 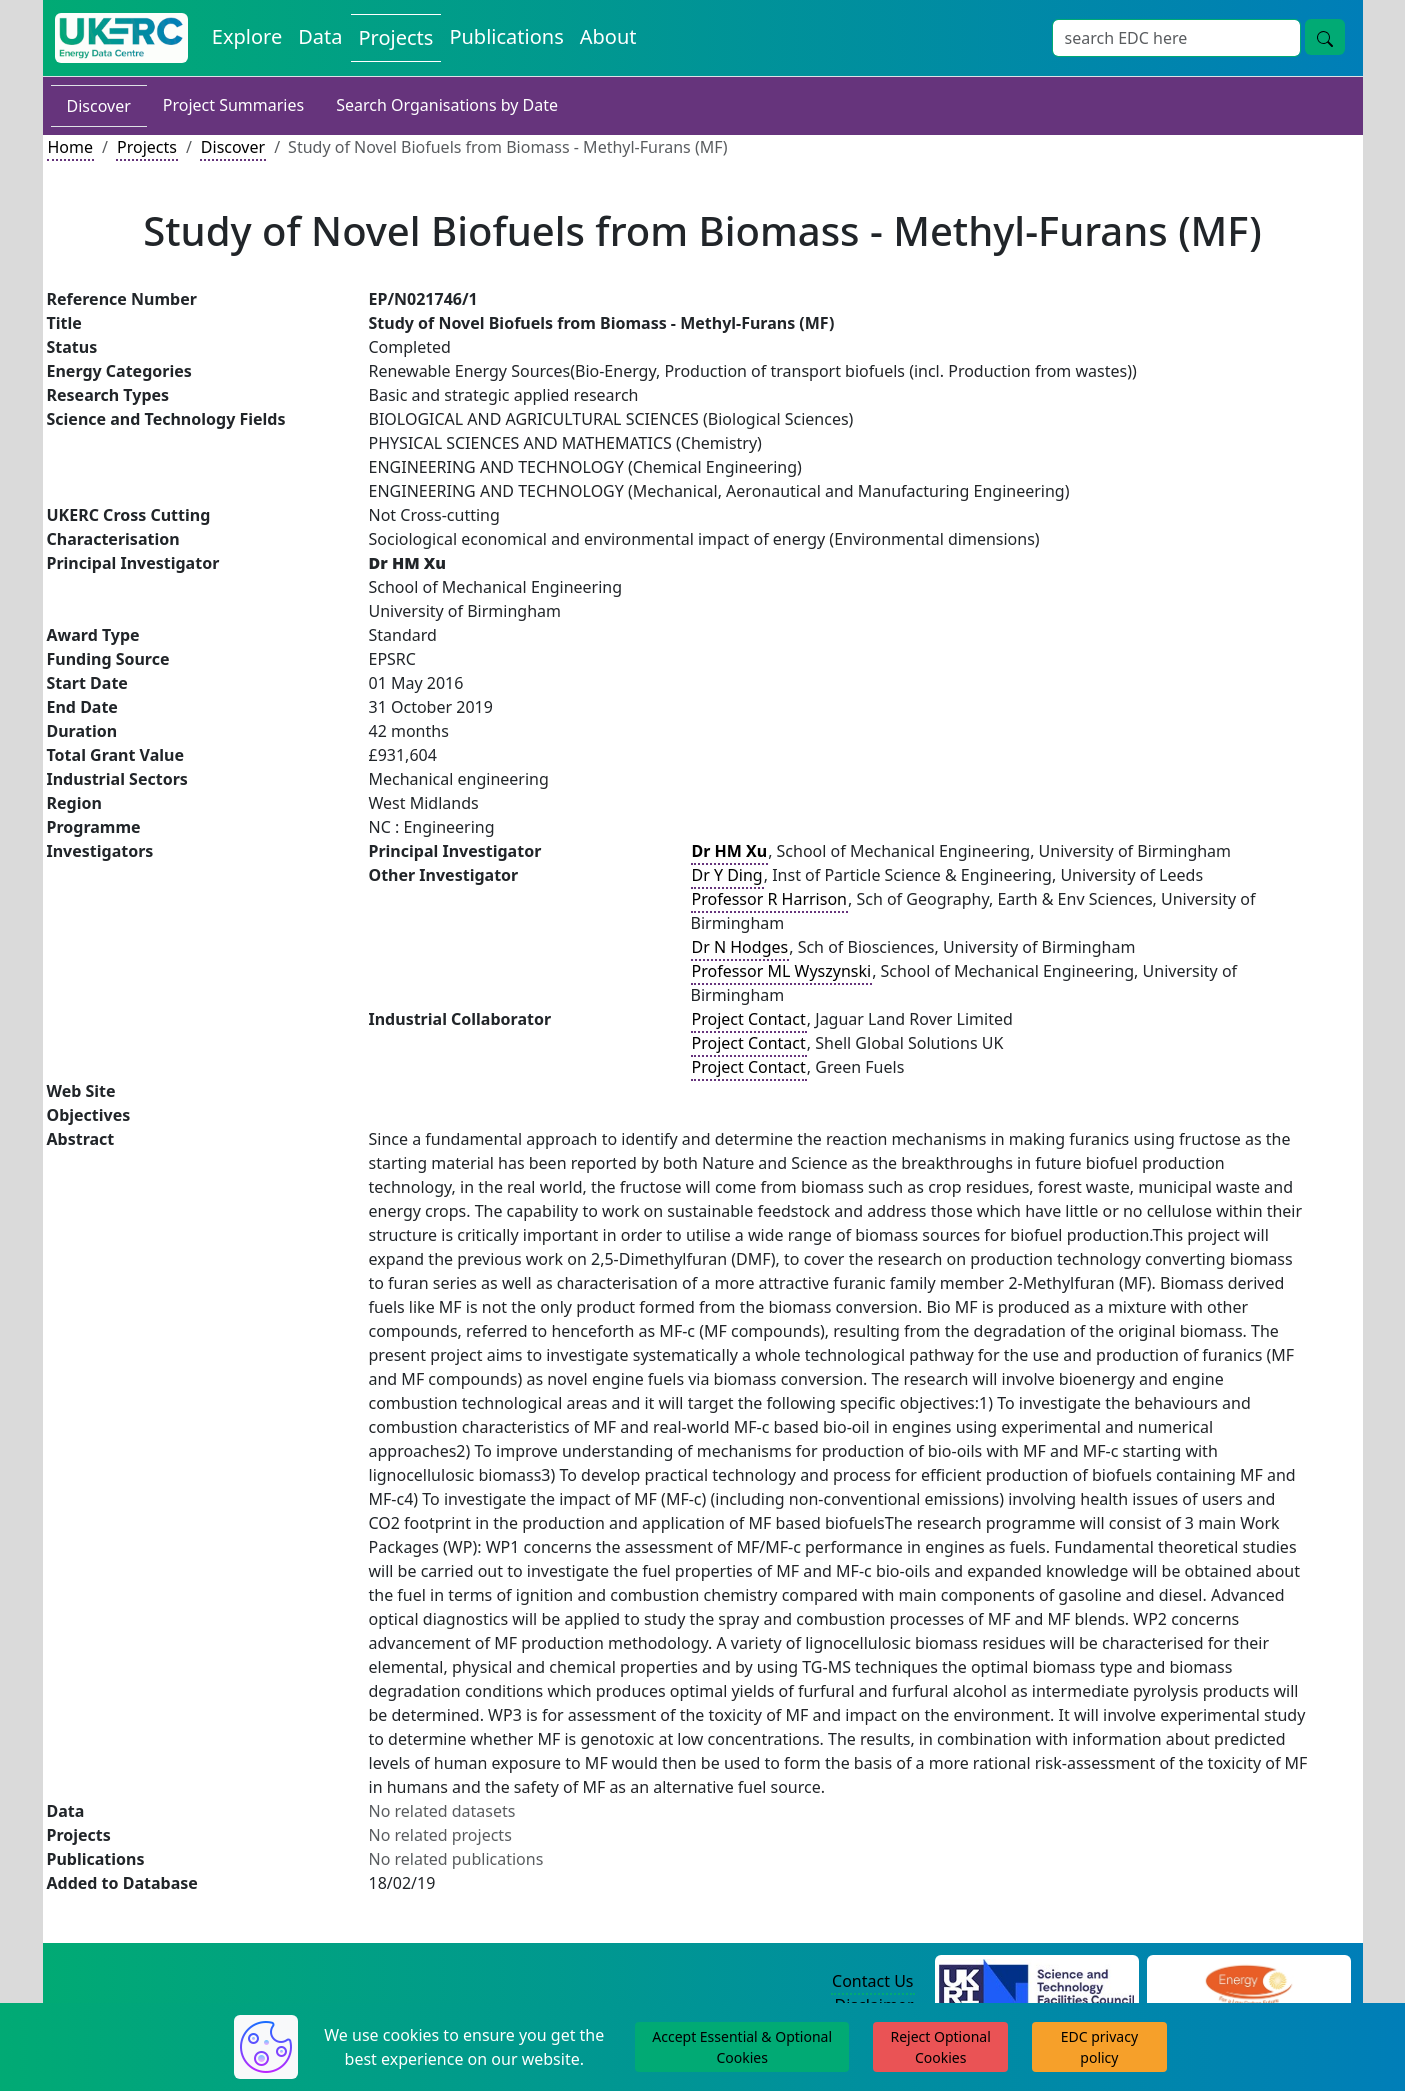 What do you see at coordinates (320, 36) in the screenshot?
I see `Data [View Datasets on the Energy Data Centre]` at bounding box center [320, 36].